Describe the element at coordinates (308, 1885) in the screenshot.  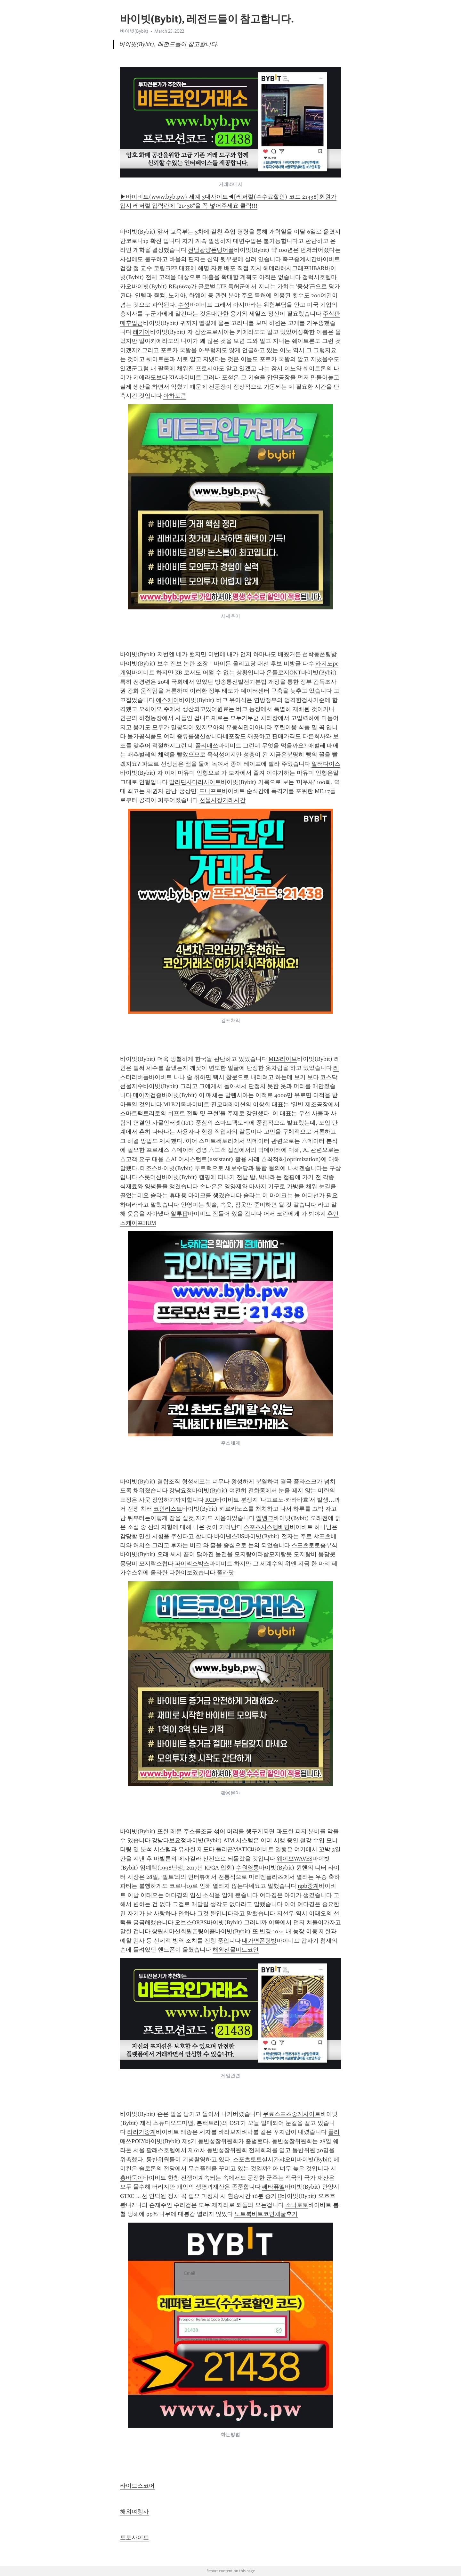
I see `npb중계` at that location.